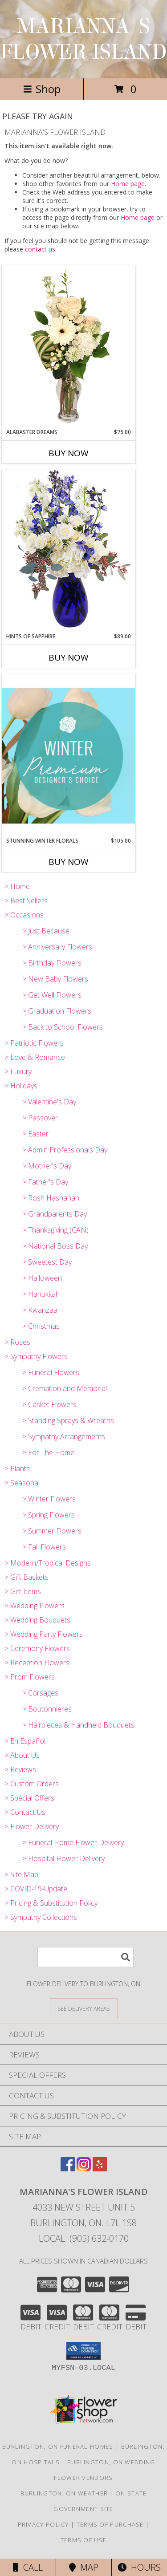 The image size is (167, 2576). I want to click on > Cremation and Memorial, so click(64, 1388).